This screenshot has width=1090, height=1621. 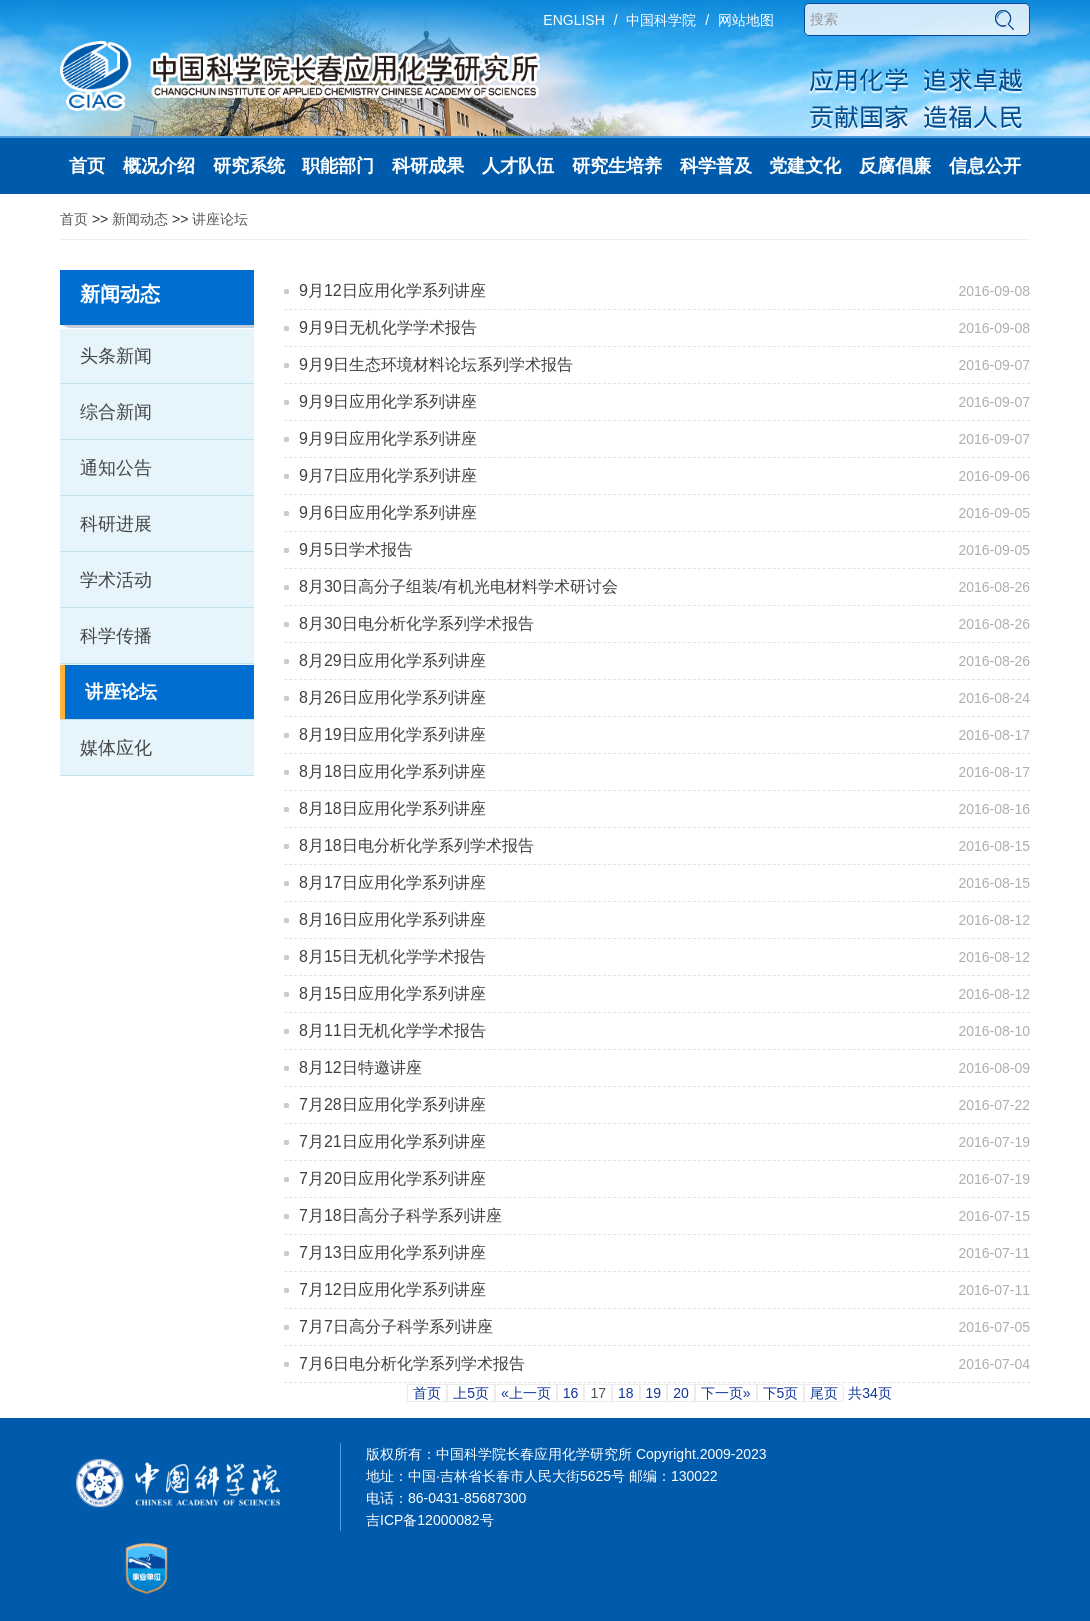 I want to click on 8月30日电分析化学系列学术报告, so click(x=416, y=623).